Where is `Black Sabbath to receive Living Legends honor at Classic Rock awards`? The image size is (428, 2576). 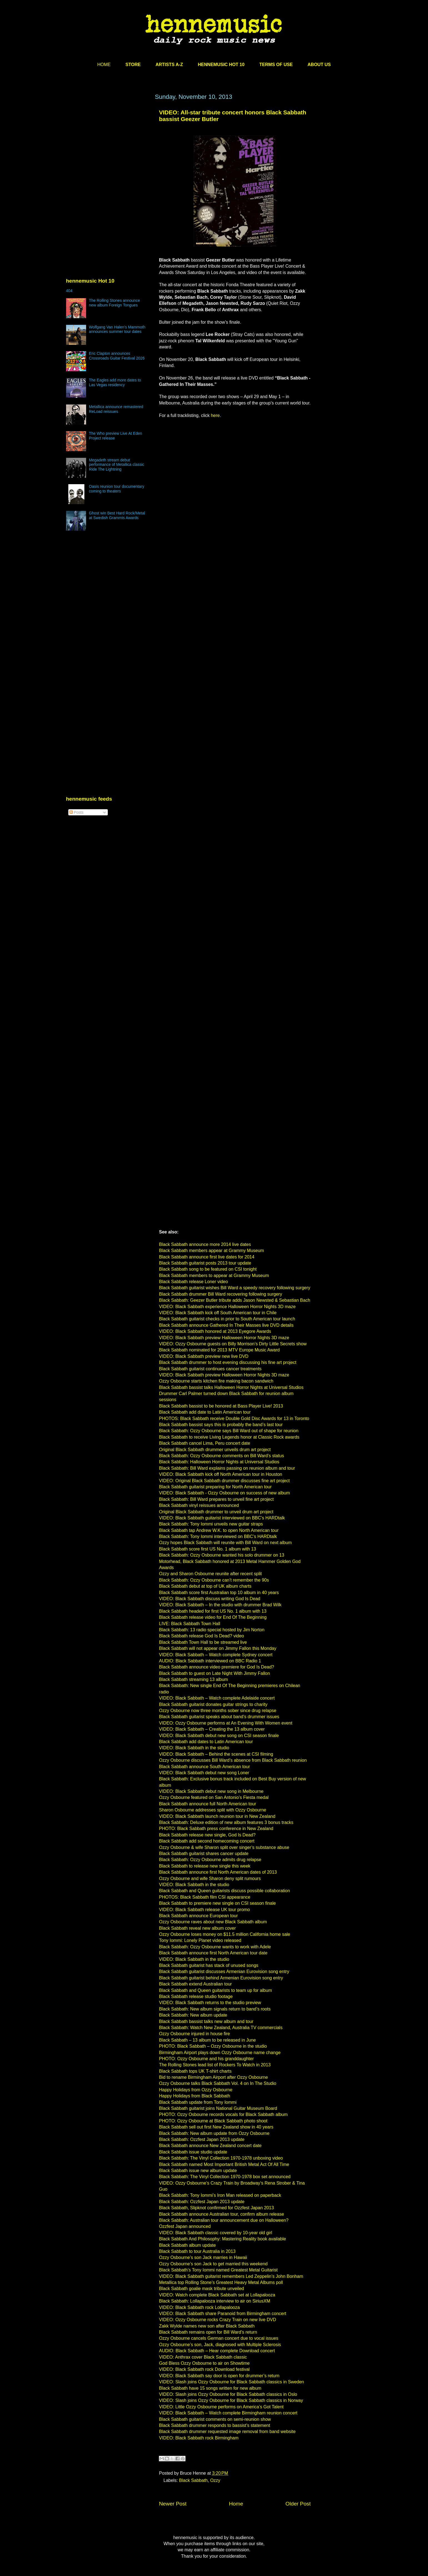 Black Sabbath to receive Living Legends honor at Classic Rock awards is located at coordinates (229, 1437).